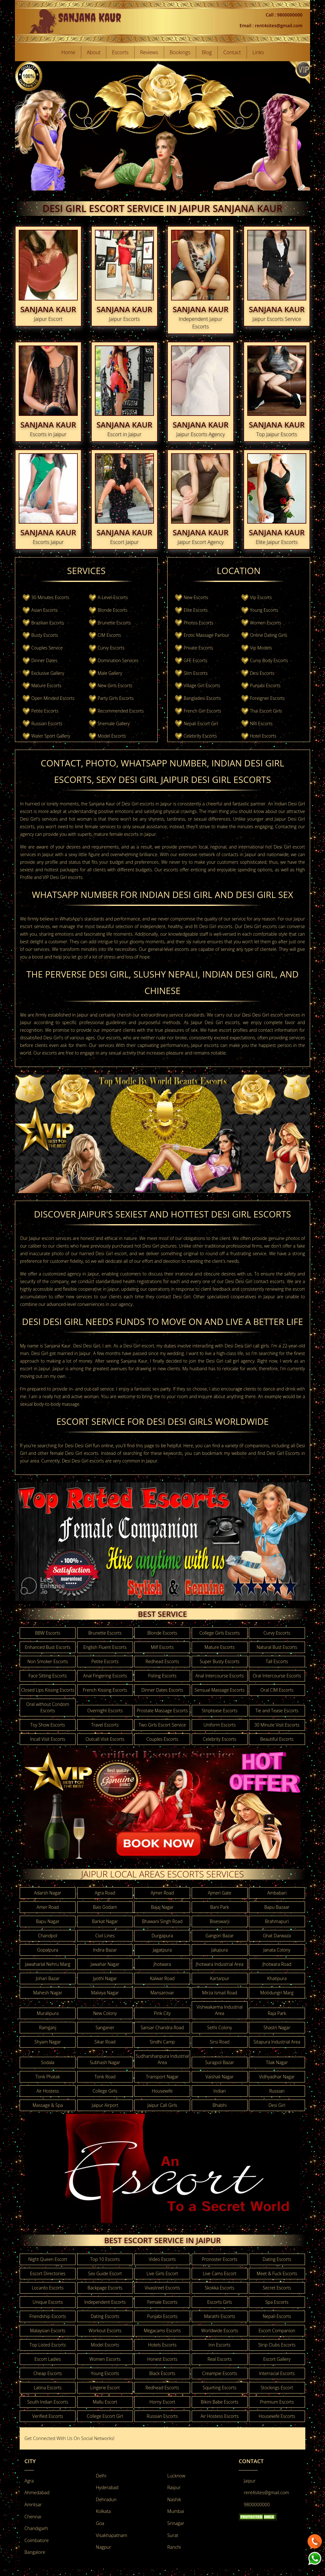 This screenshot has height=2576, width=325. I want to click on Vaishali Nagar, so click(220, 2077).